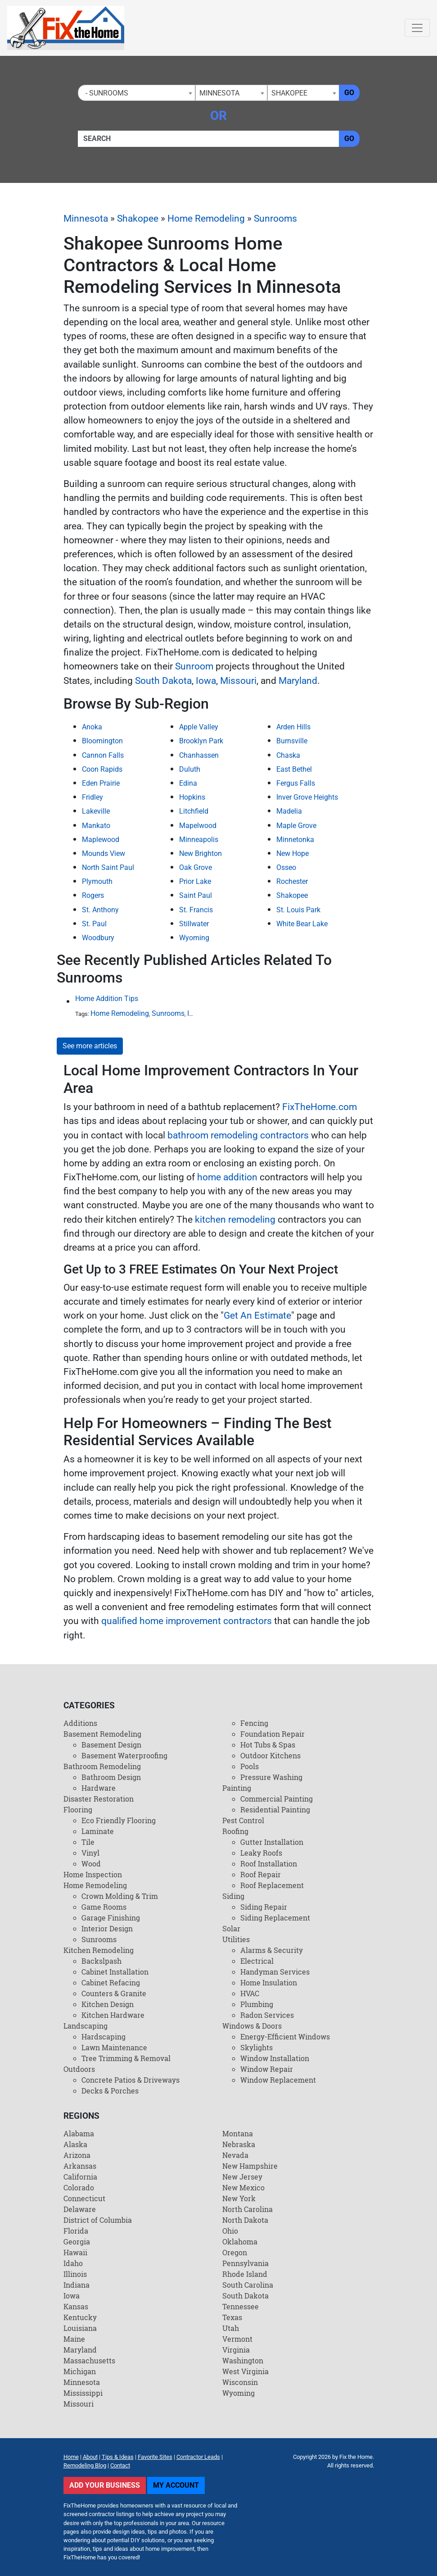 Image resolution: width=437 pixels, height=2576 pixels. Describe the element at coordinates (349, 92) in the screenshot. I see `Go` at that location.